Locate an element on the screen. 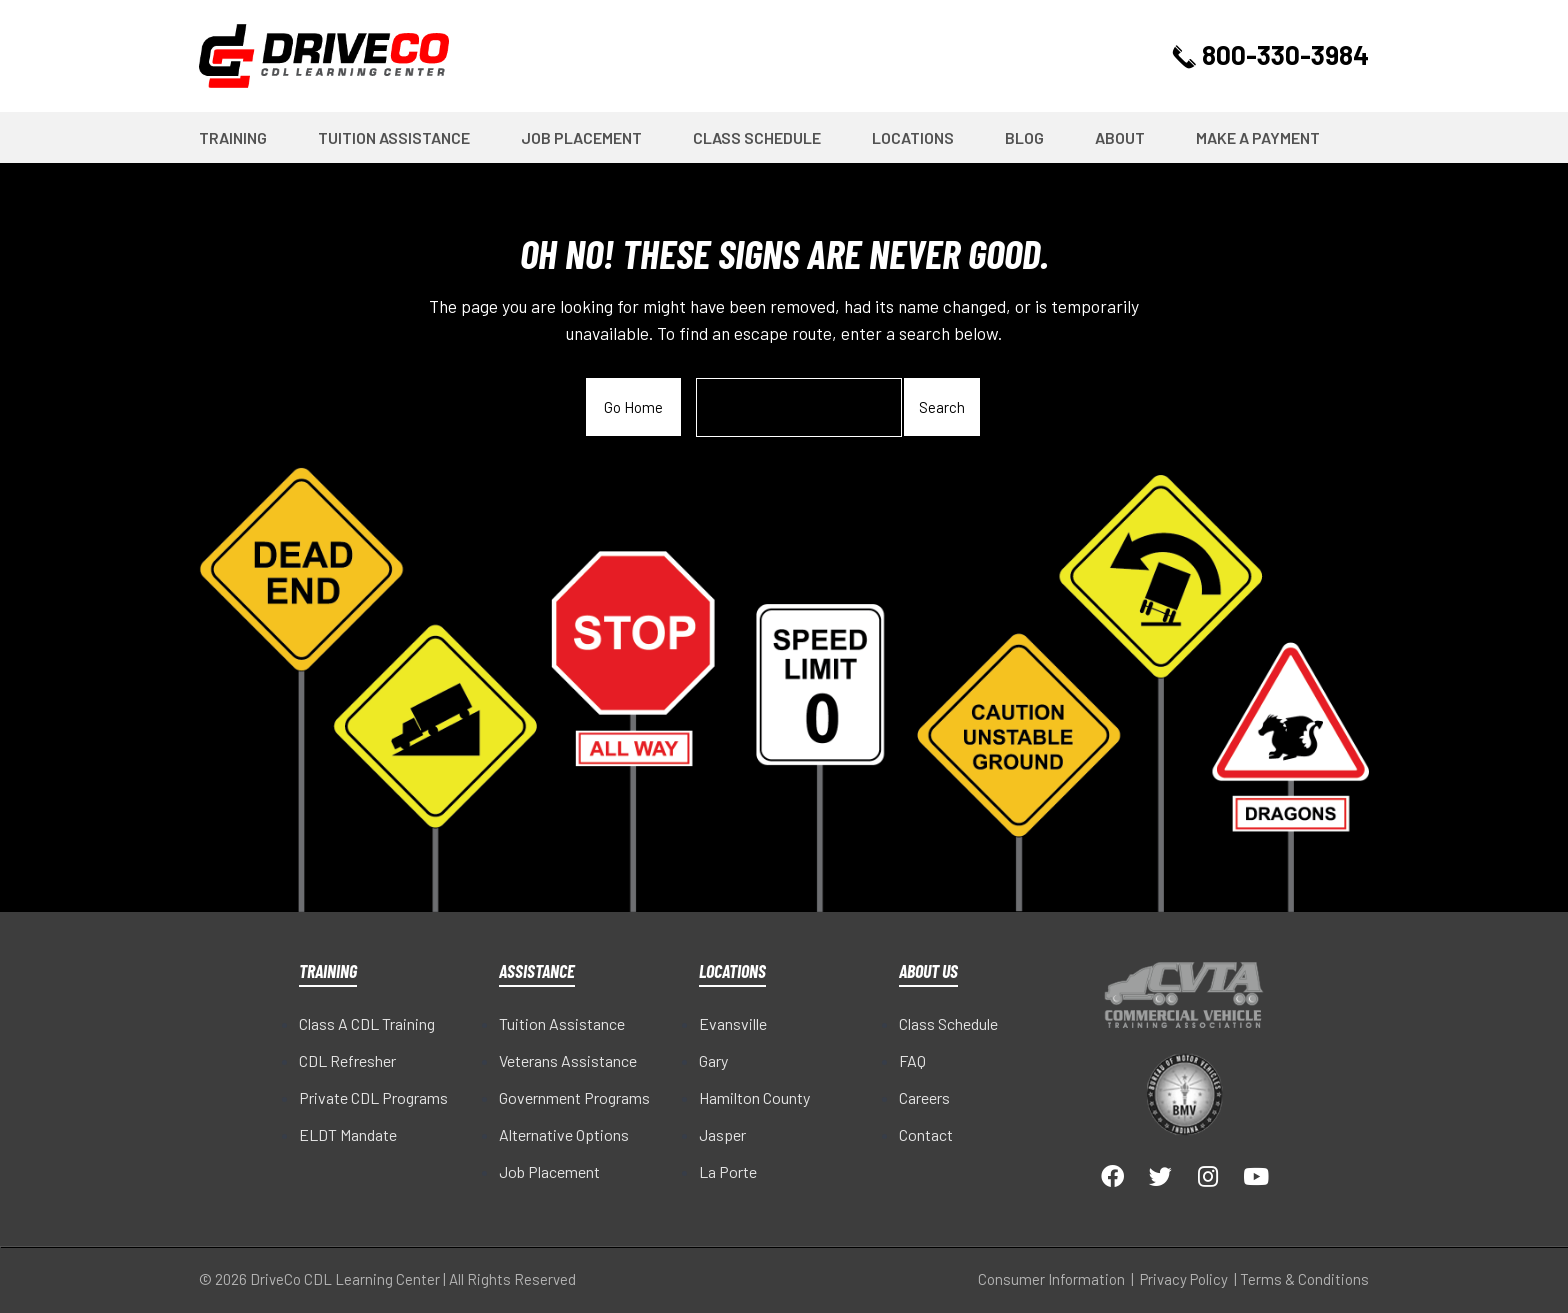  Training is located at coordinates (233, 137).